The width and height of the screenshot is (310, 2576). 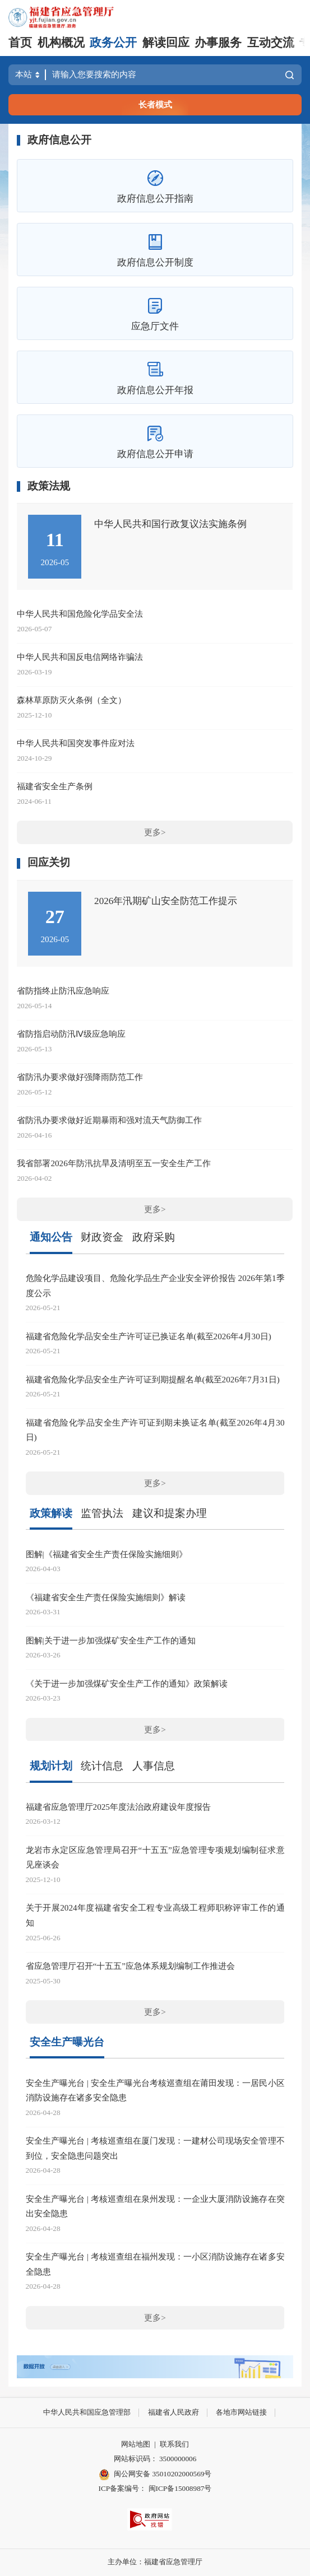 I want to click on 政策解读, so click(x=51, y=1513).